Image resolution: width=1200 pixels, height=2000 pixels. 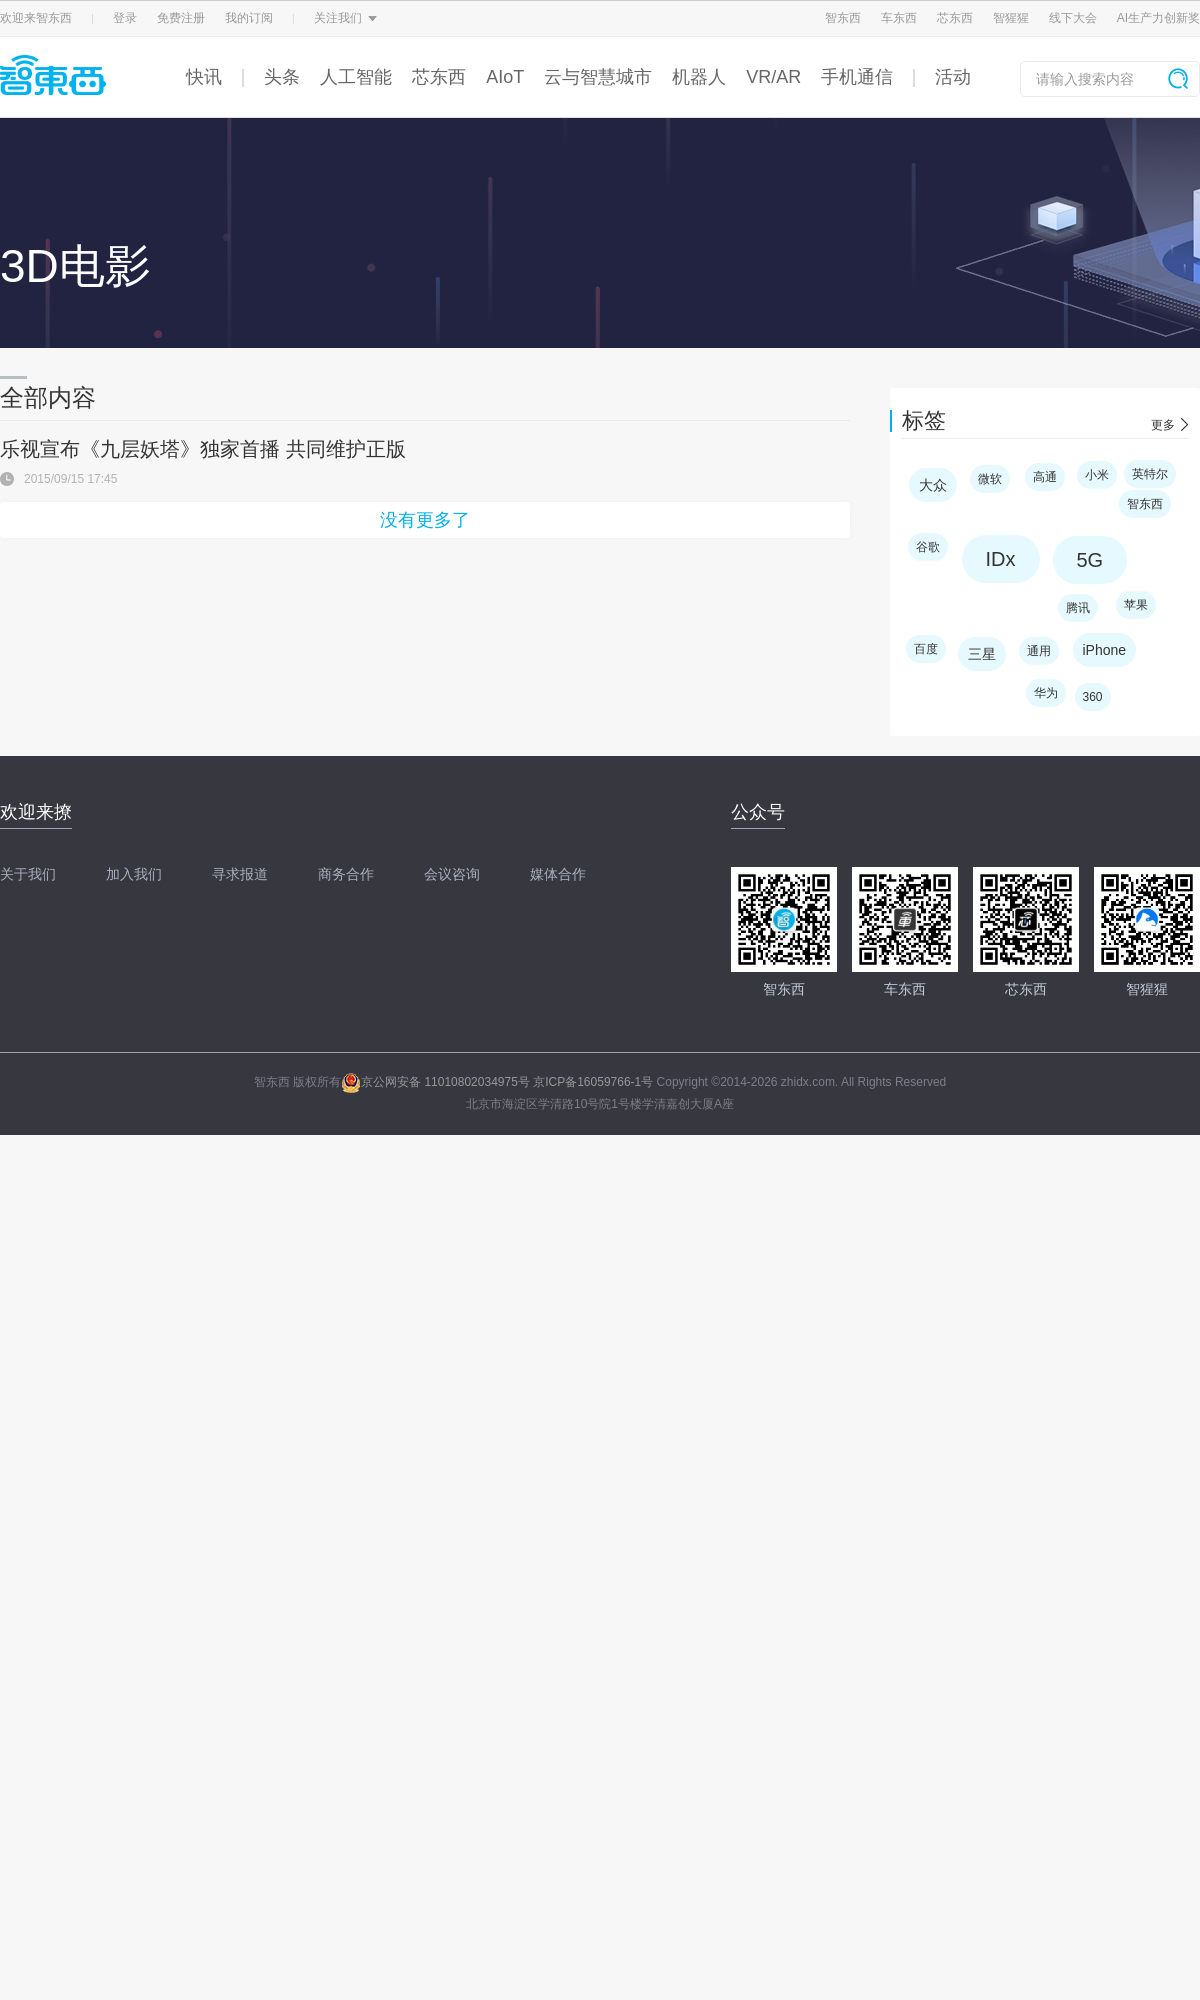 I want to click on IDx, so click(x=1001, y=559).